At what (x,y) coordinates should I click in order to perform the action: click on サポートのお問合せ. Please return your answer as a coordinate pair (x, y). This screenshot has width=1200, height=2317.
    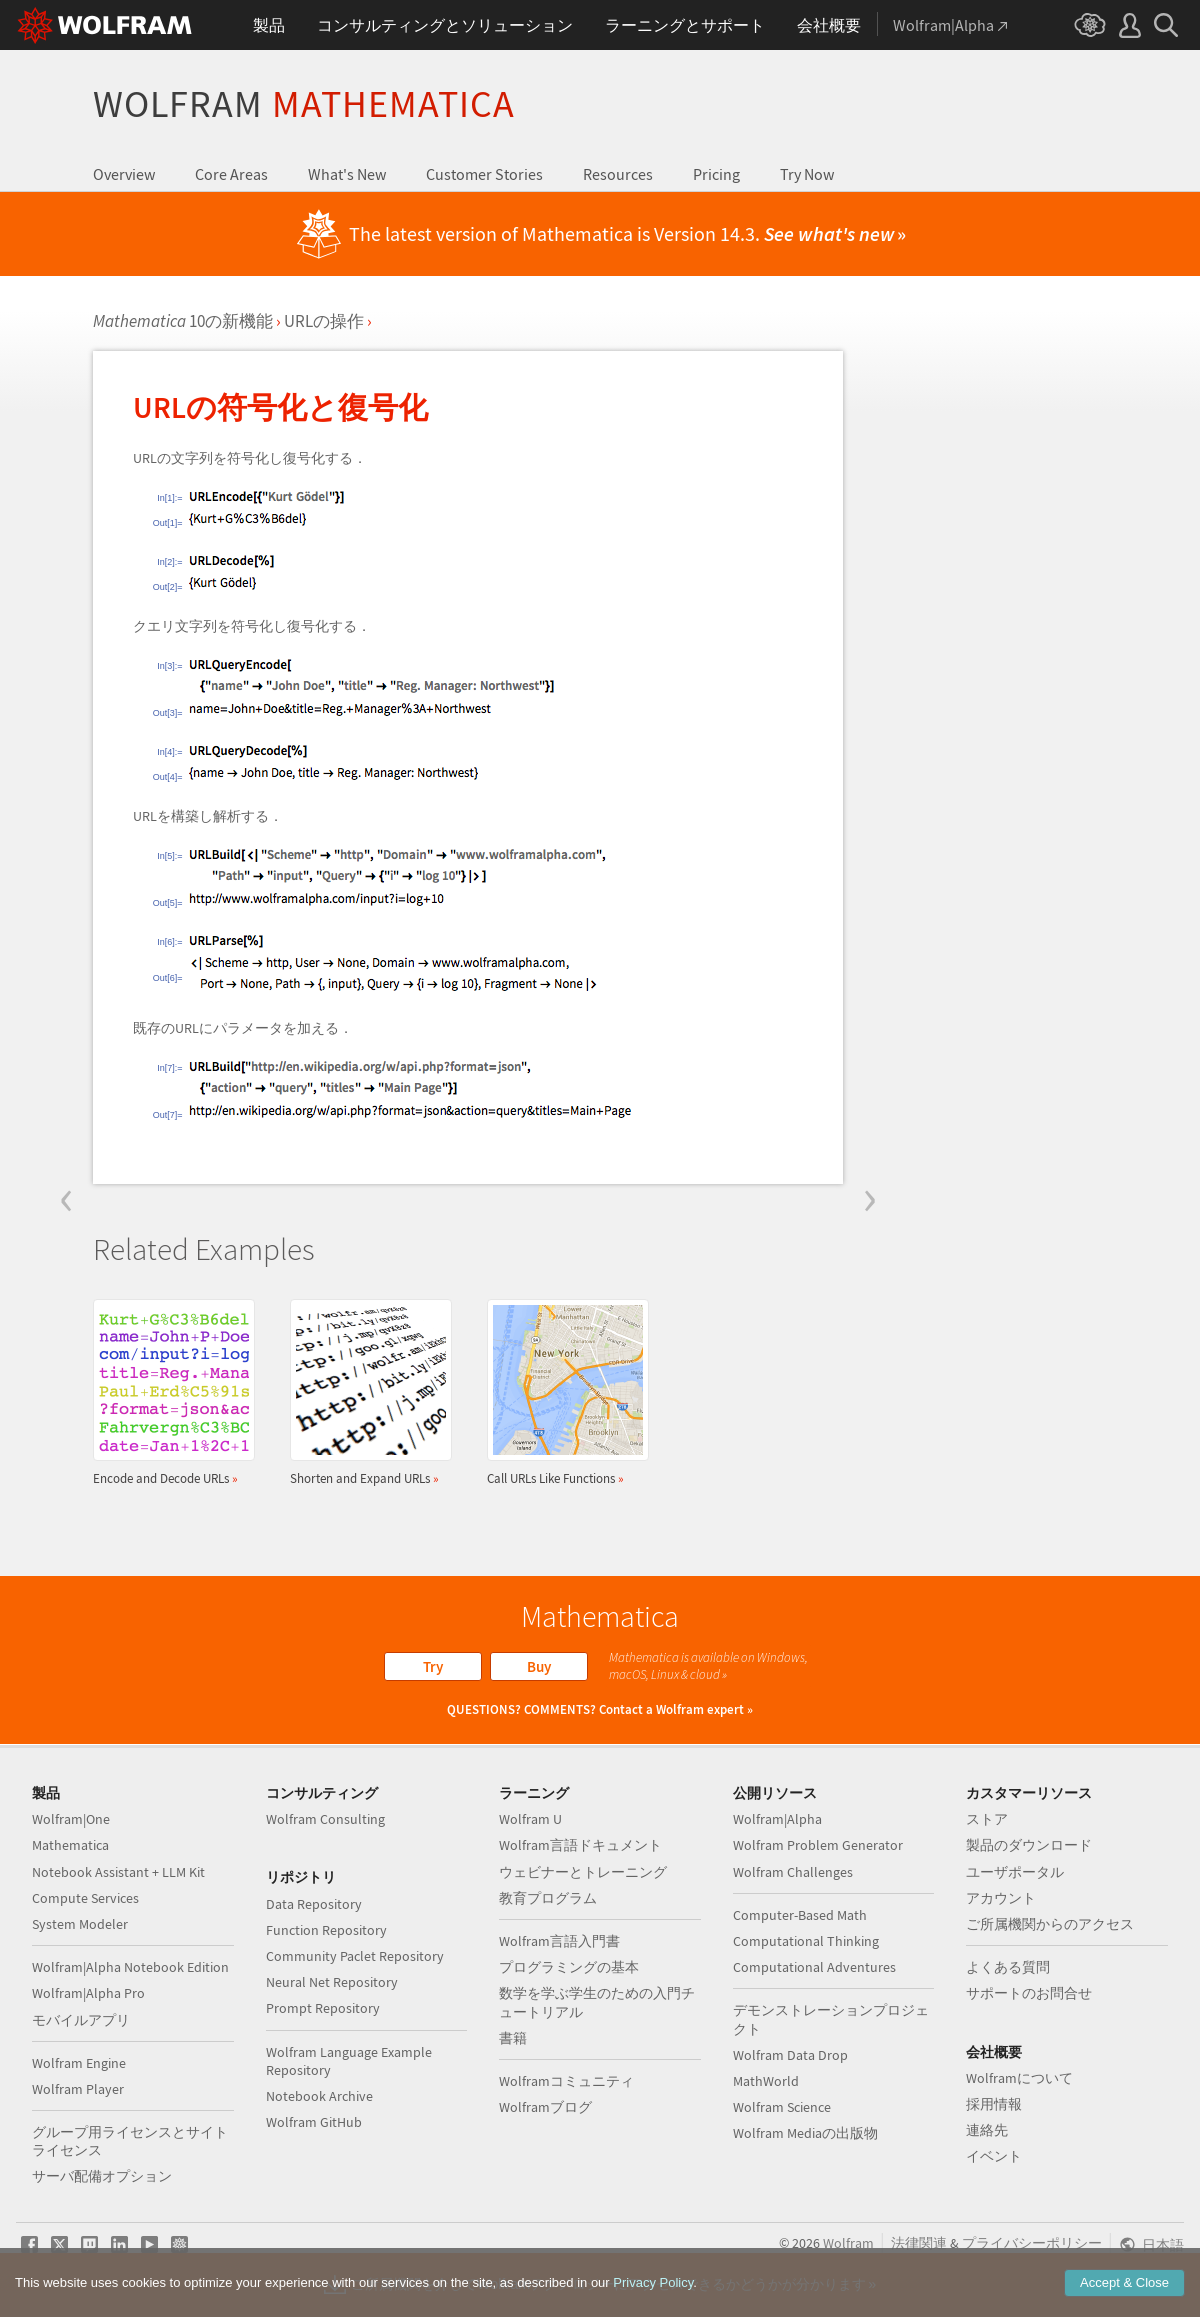
    Looking at the image, I should click on (1029, 1993).